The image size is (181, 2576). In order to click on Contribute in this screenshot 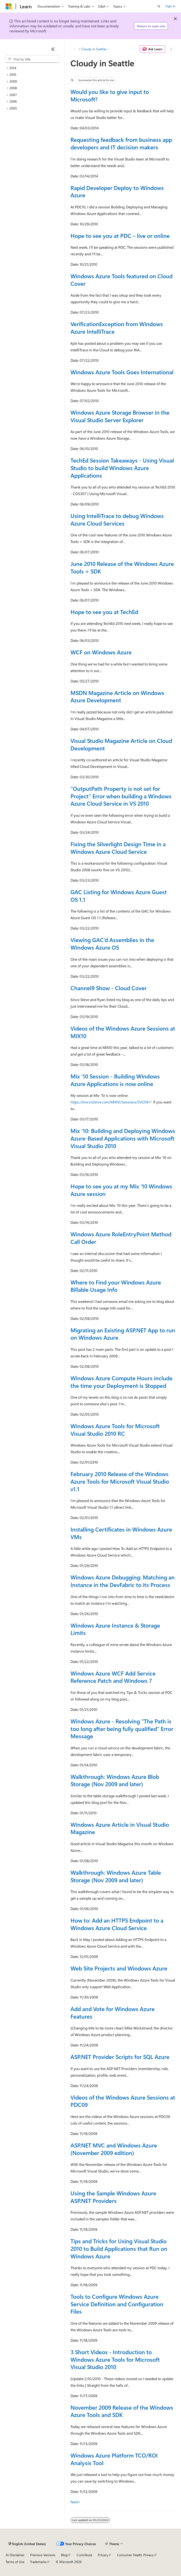, I will do `click(84, 2555)`.